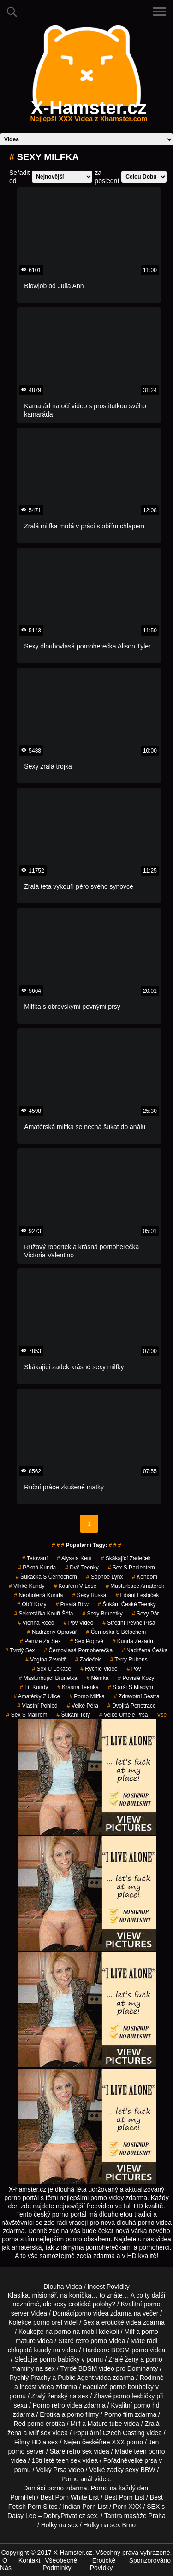  What do you see at coordinates (78, 1687) in the screenshot?
I see `krásná teenka` at bounding box center [78, 1687].